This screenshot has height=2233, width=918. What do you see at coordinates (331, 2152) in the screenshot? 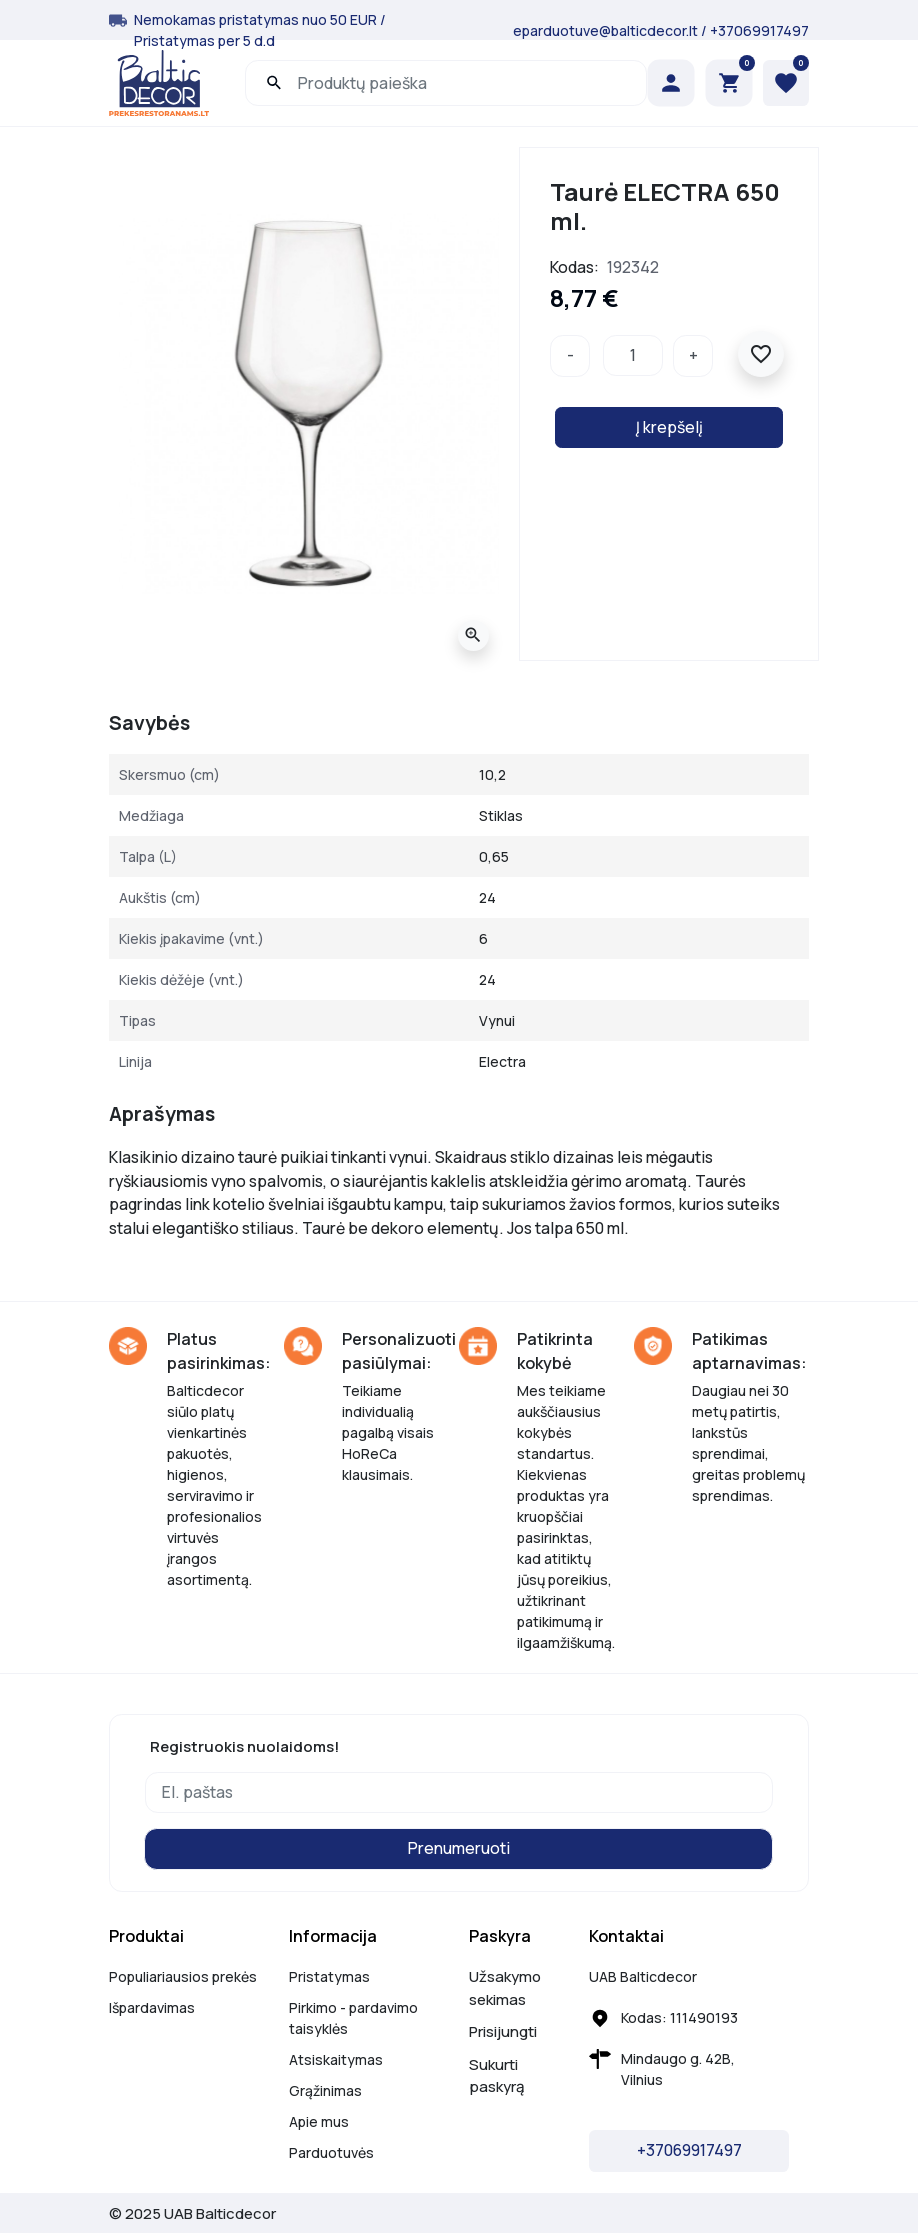
I see `Parduotuvės` at bounding box center [331, 2152].